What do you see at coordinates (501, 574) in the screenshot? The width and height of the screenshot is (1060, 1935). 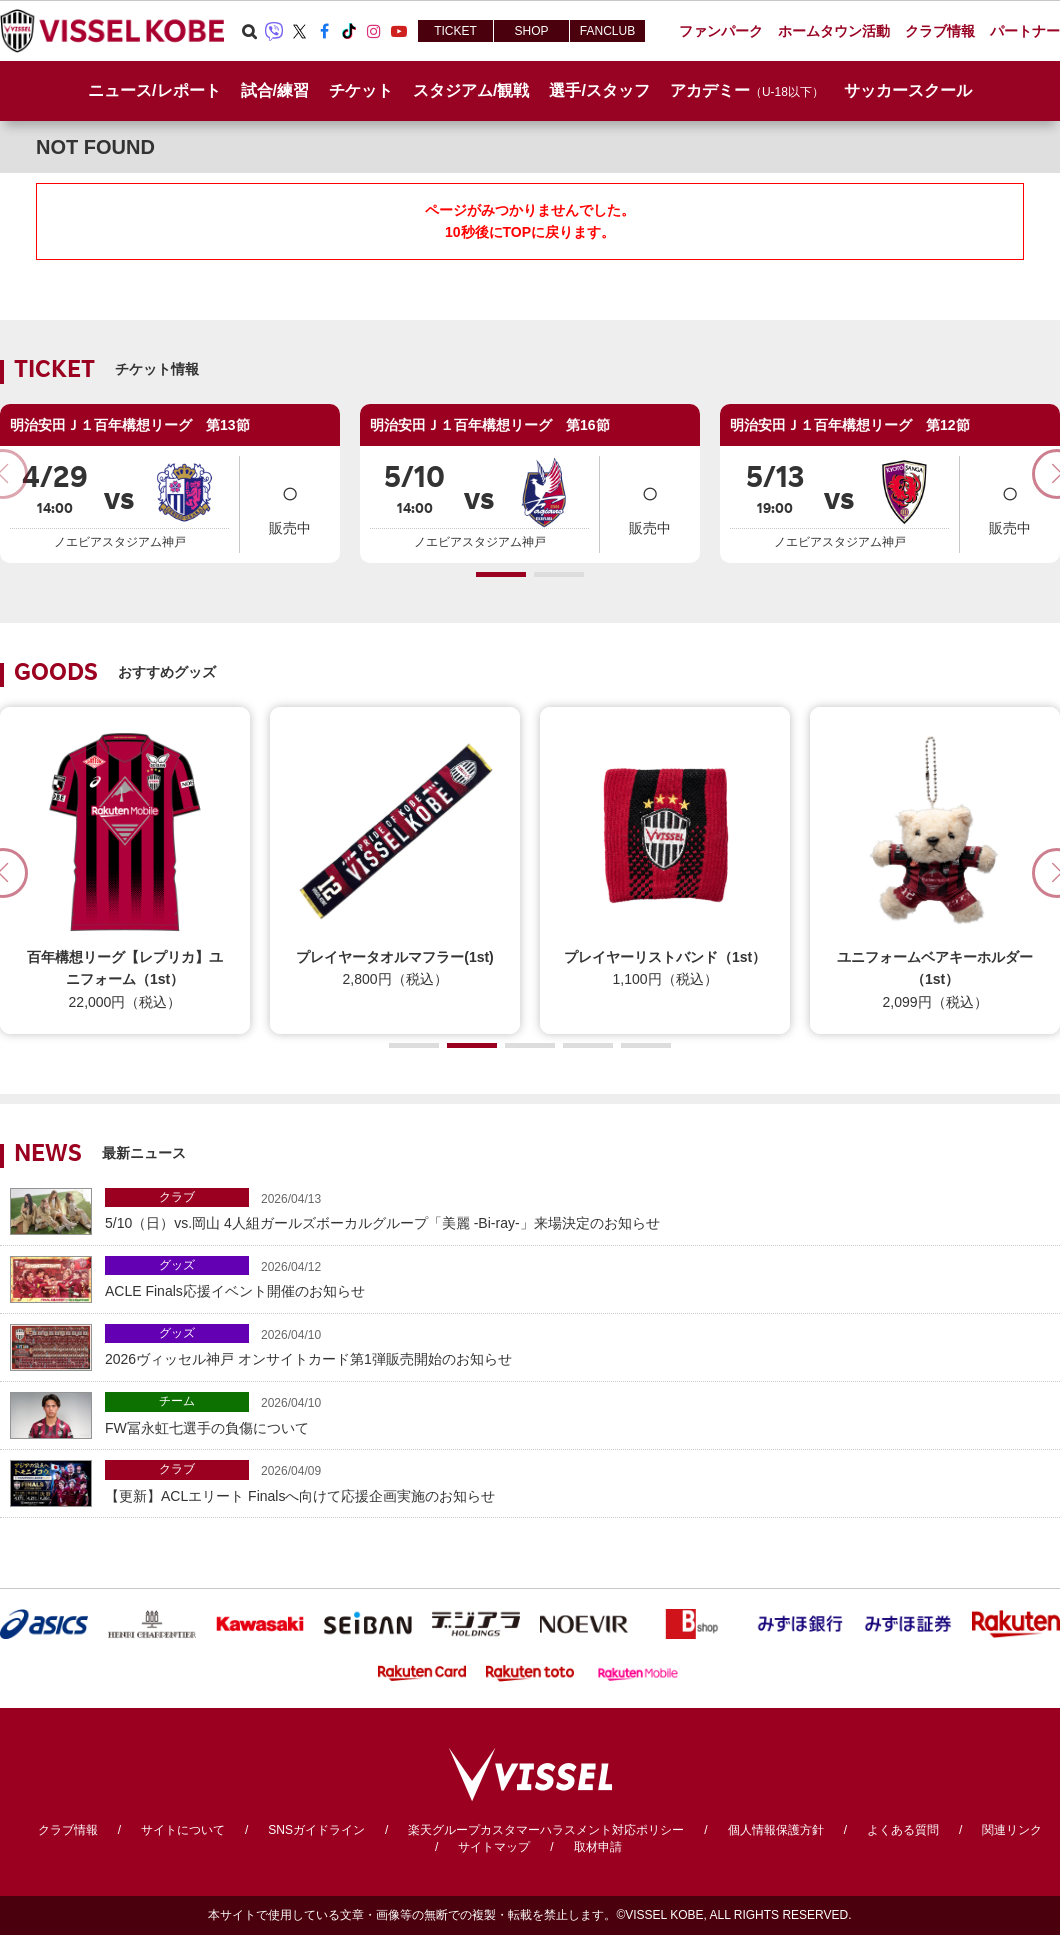 I see `[button]` at bounding box center [501, 574].